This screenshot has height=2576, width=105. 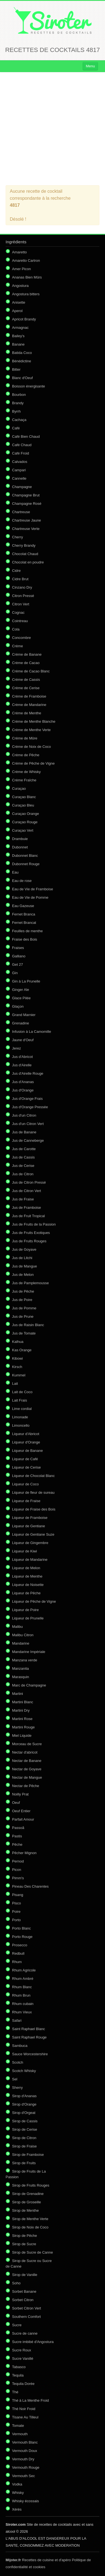 What do you see at coordinates (26, 1769) in the screenshot?
I see `Nectar de Goyave` at bounding box center [26, 1769].